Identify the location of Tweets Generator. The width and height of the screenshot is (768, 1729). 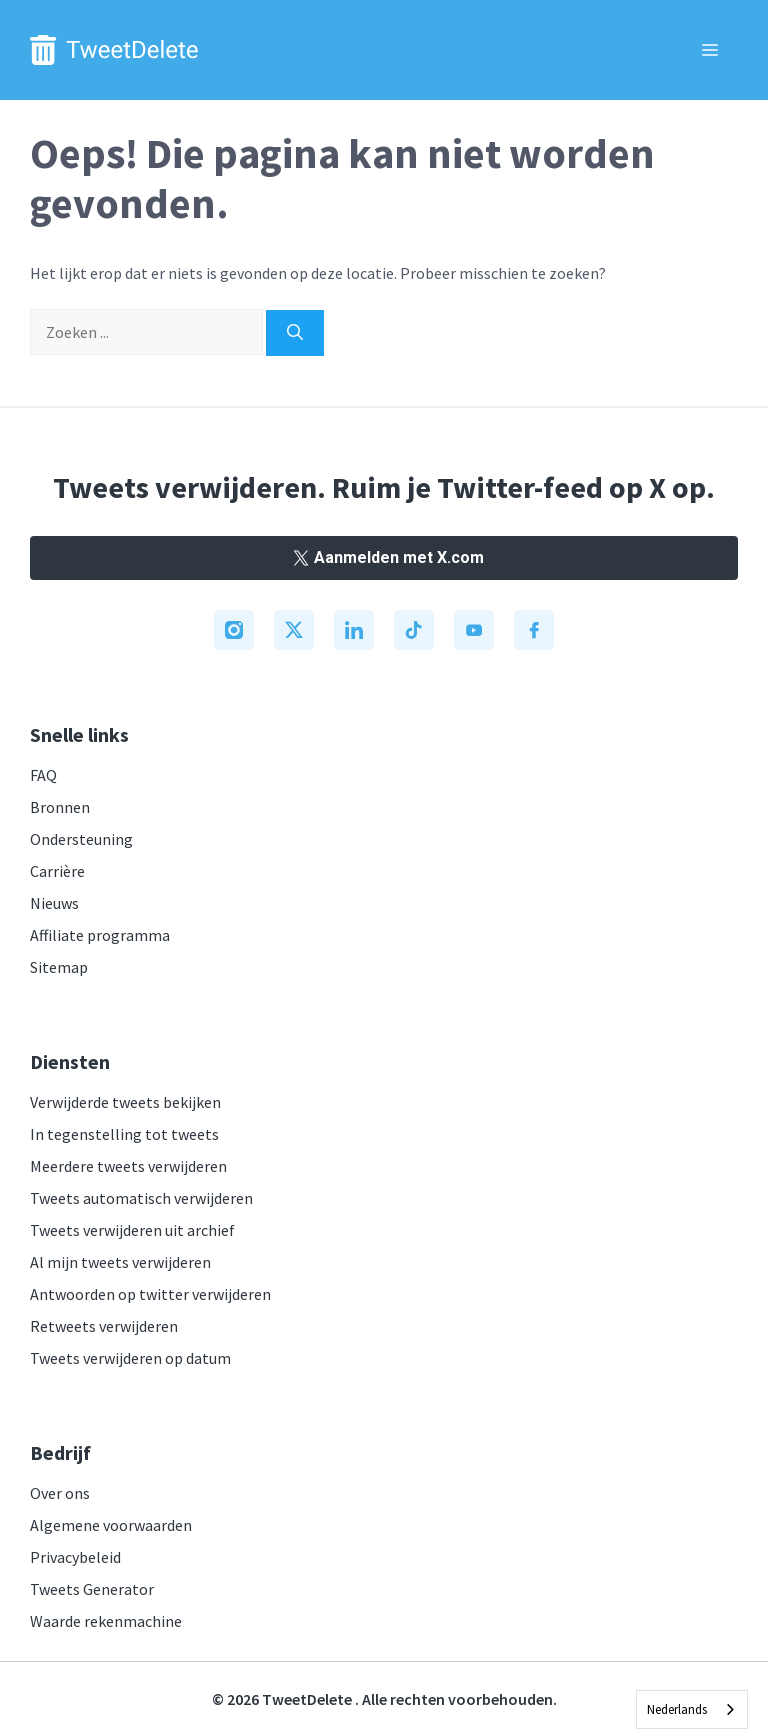
(92, 1589).